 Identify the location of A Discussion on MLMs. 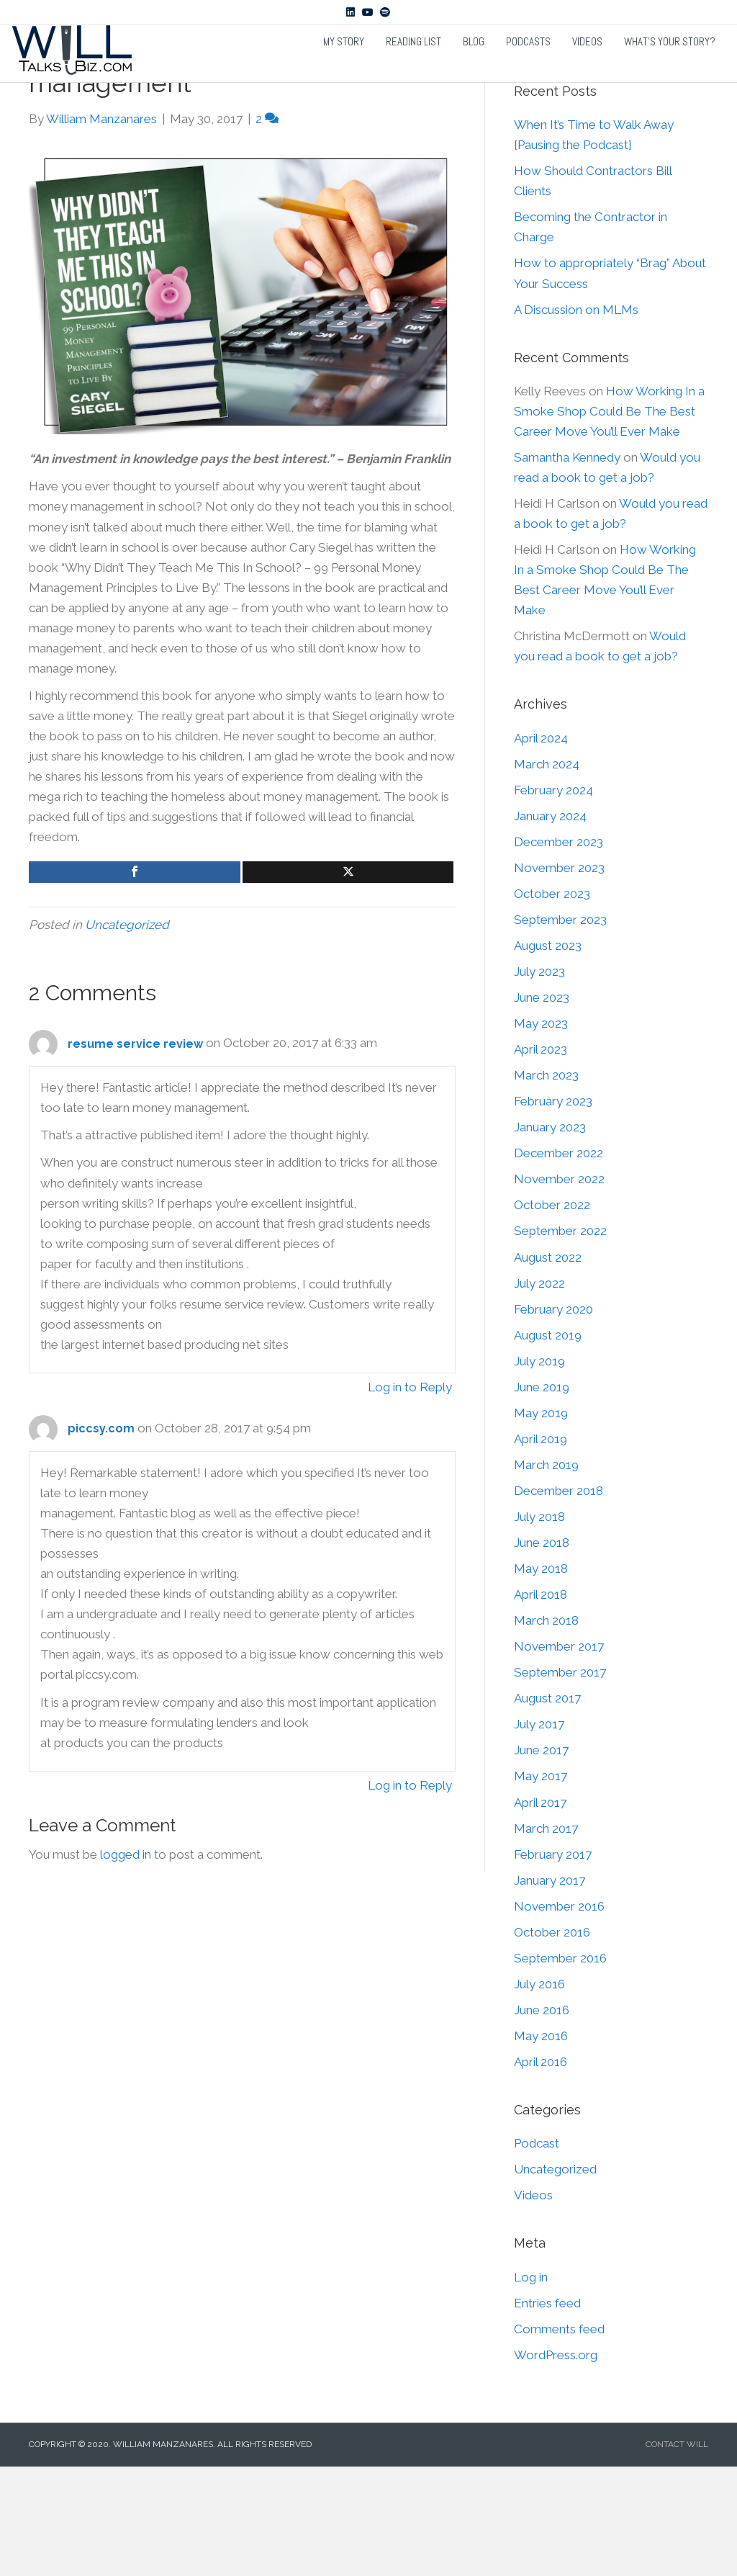
(576, 417).